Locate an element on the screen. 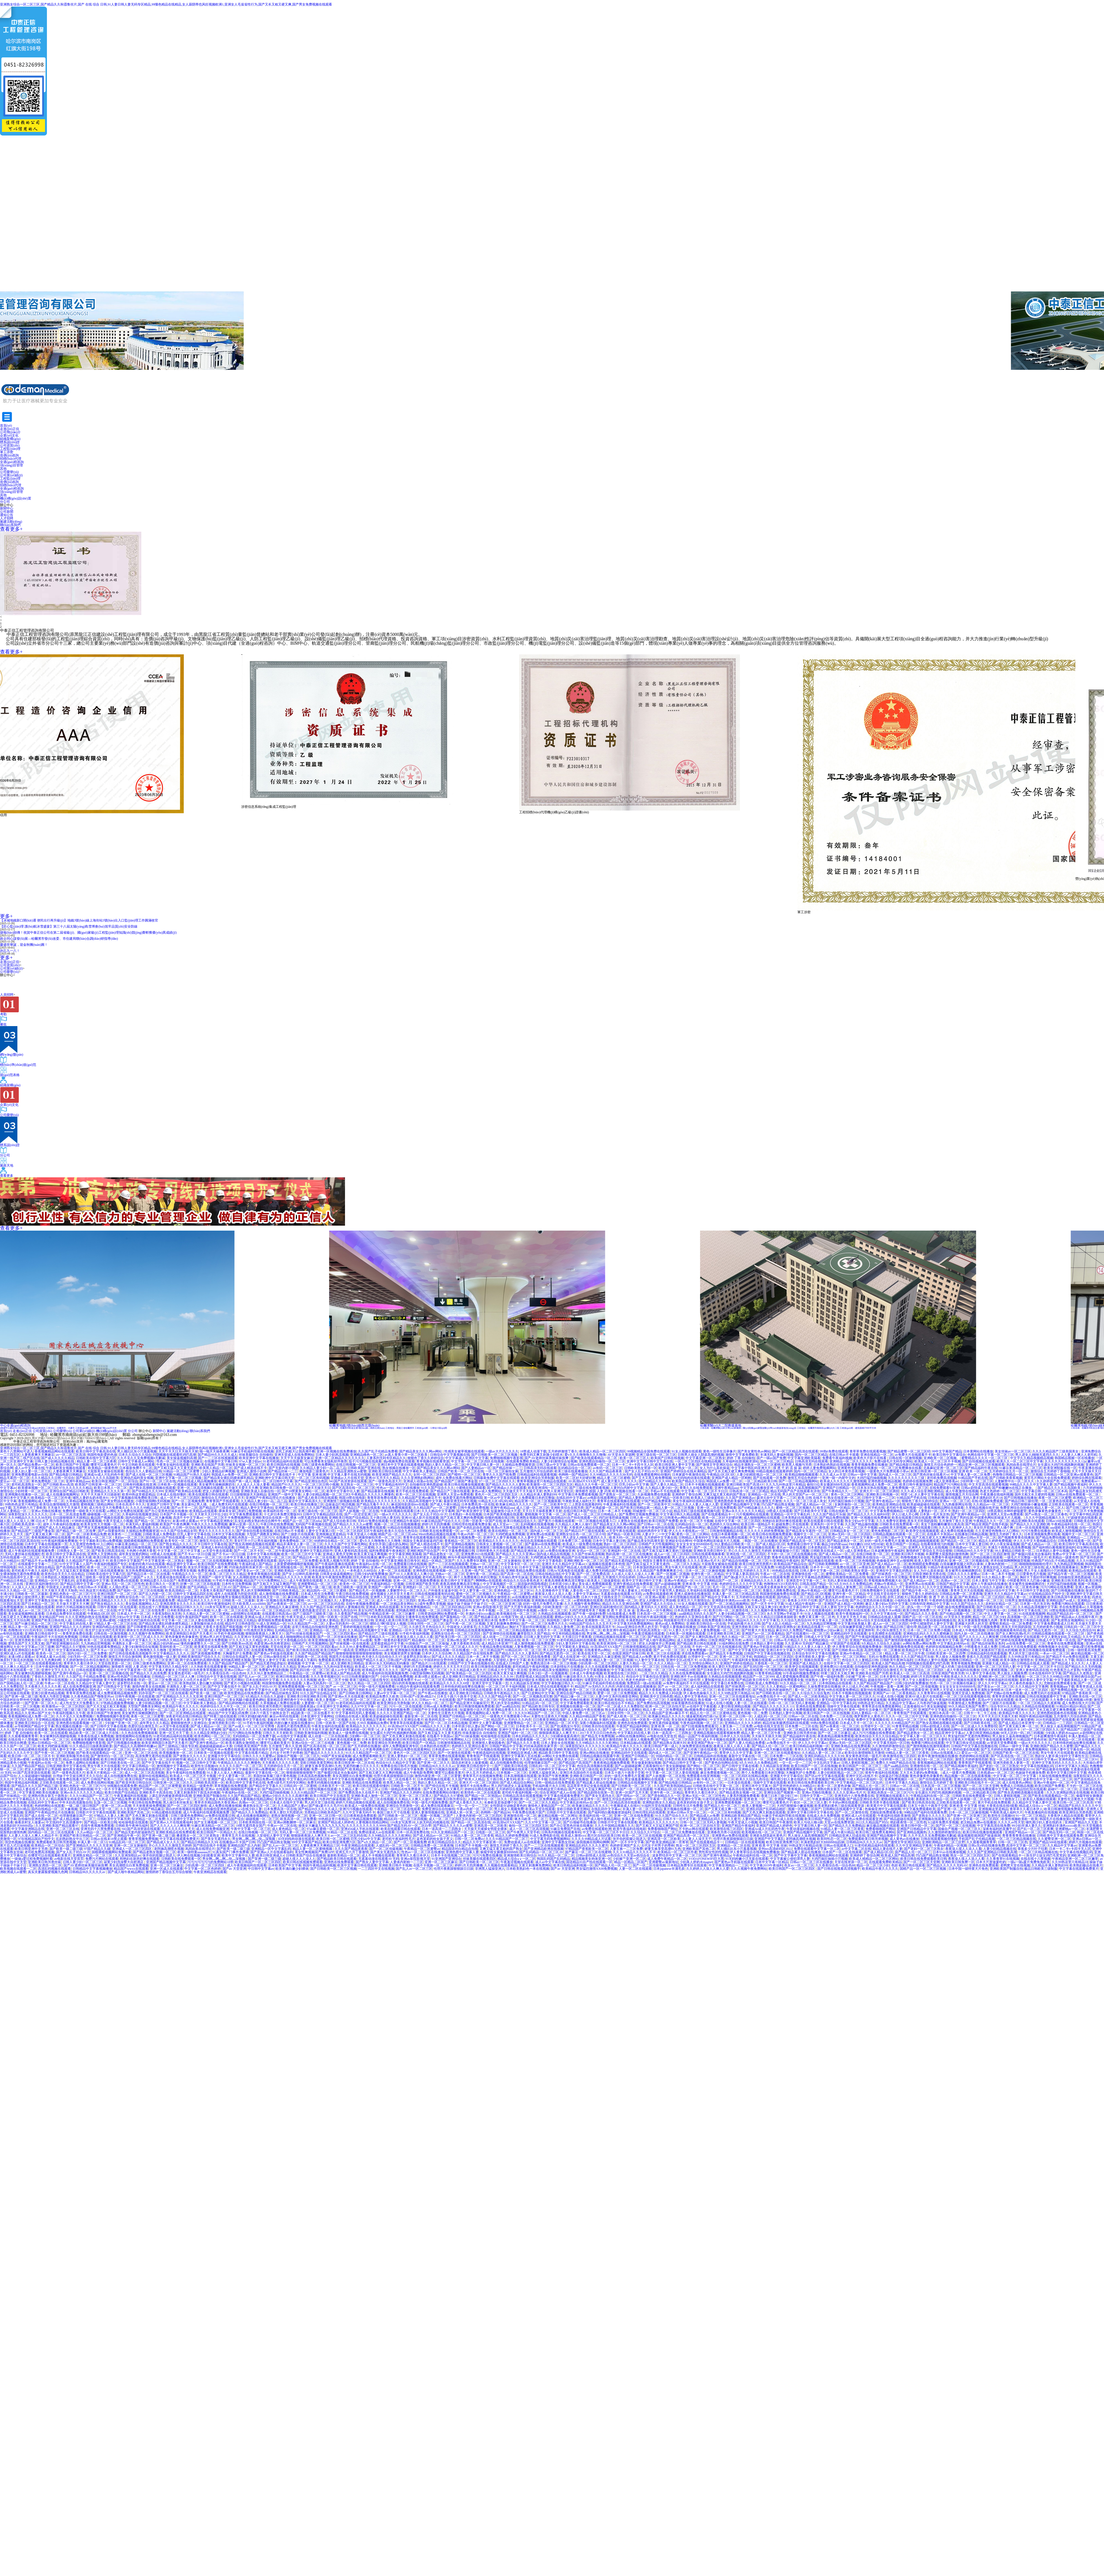 The height and width of the screenshot is (2576, 1104). 欧美精品国产精品综合 is located at coordinates (790, 1564).